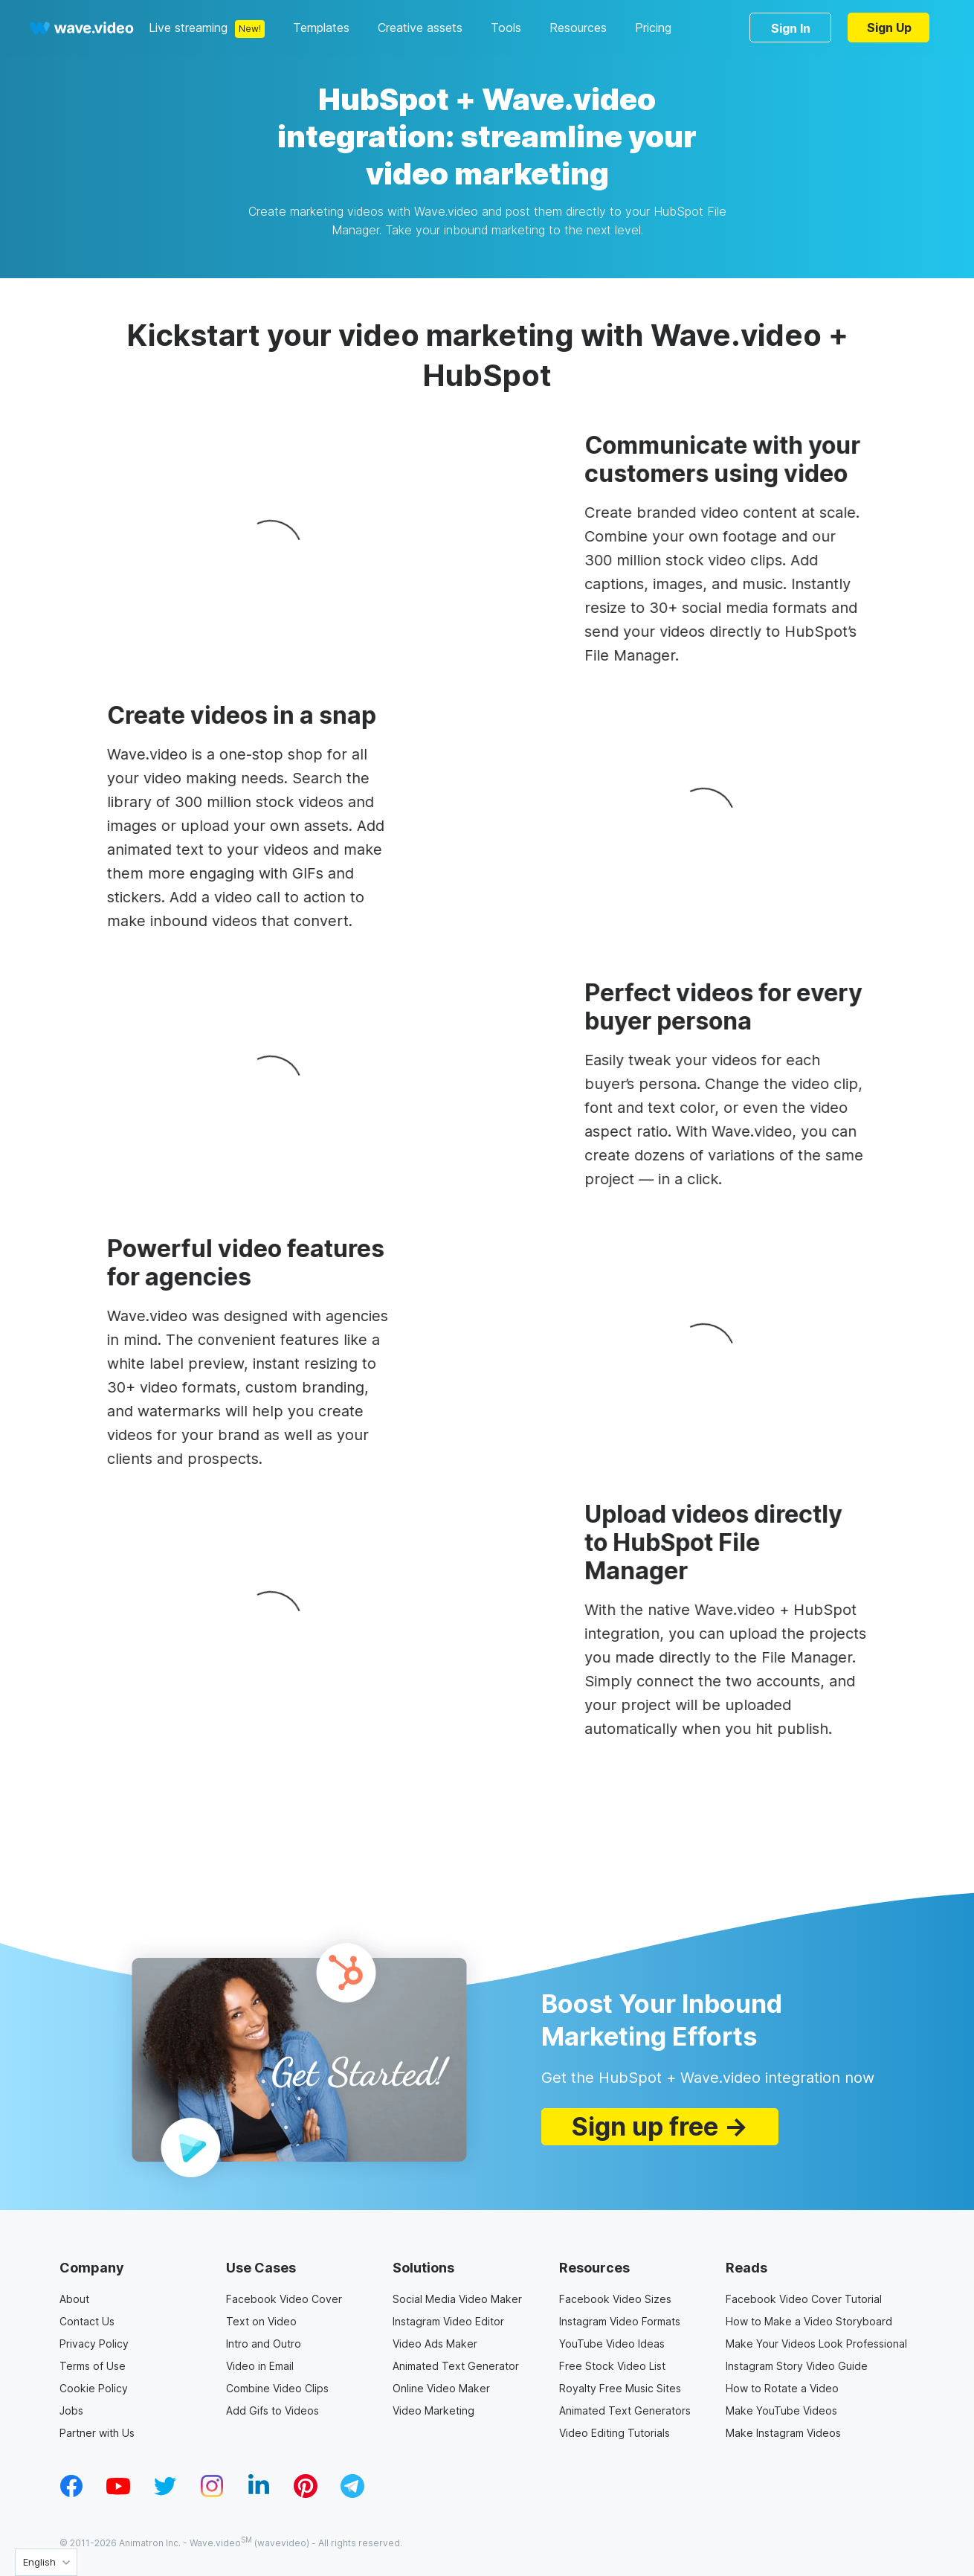 The height and width of the screenshot is (2576, 974). What do you see at coordinates (433, 2410) in the screenshot?
I see `Video Marketing` at bounding box center [433, 2410].